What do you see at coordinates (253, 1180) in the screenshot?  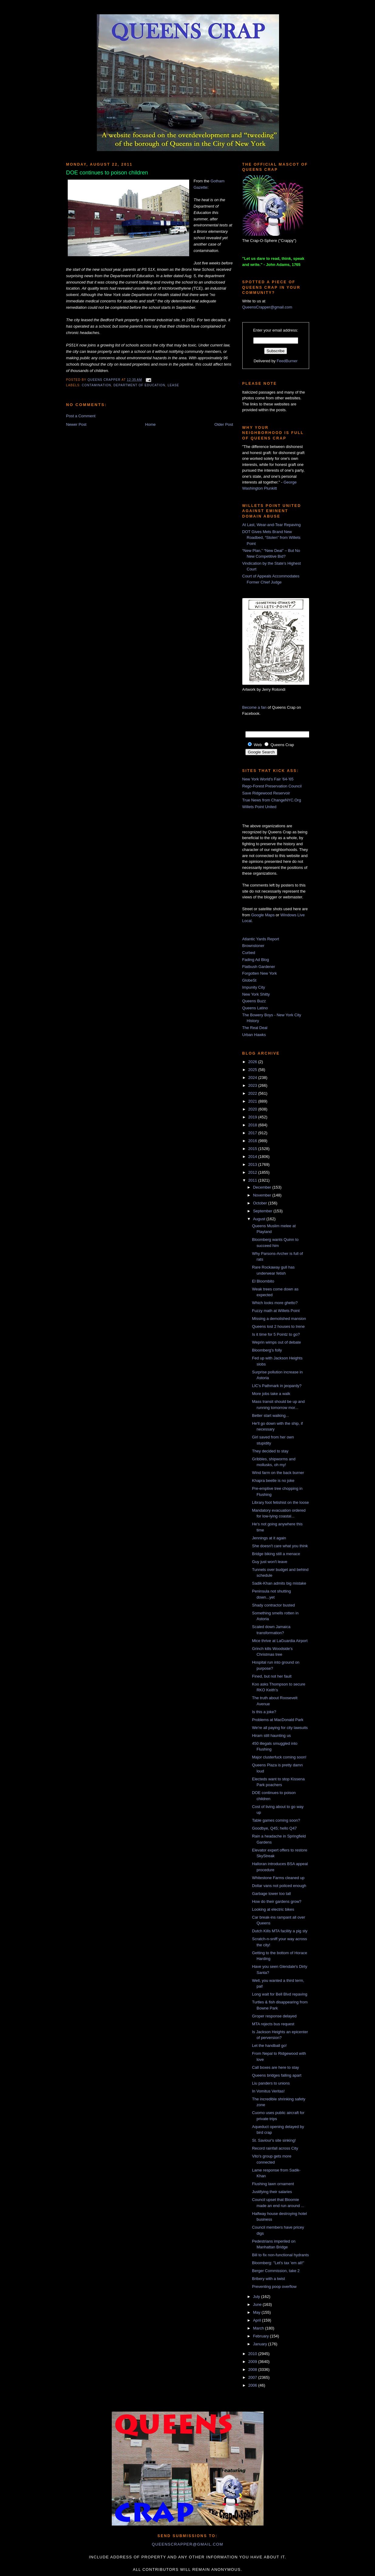 I see `2011` at bounding box center [253, 1180].